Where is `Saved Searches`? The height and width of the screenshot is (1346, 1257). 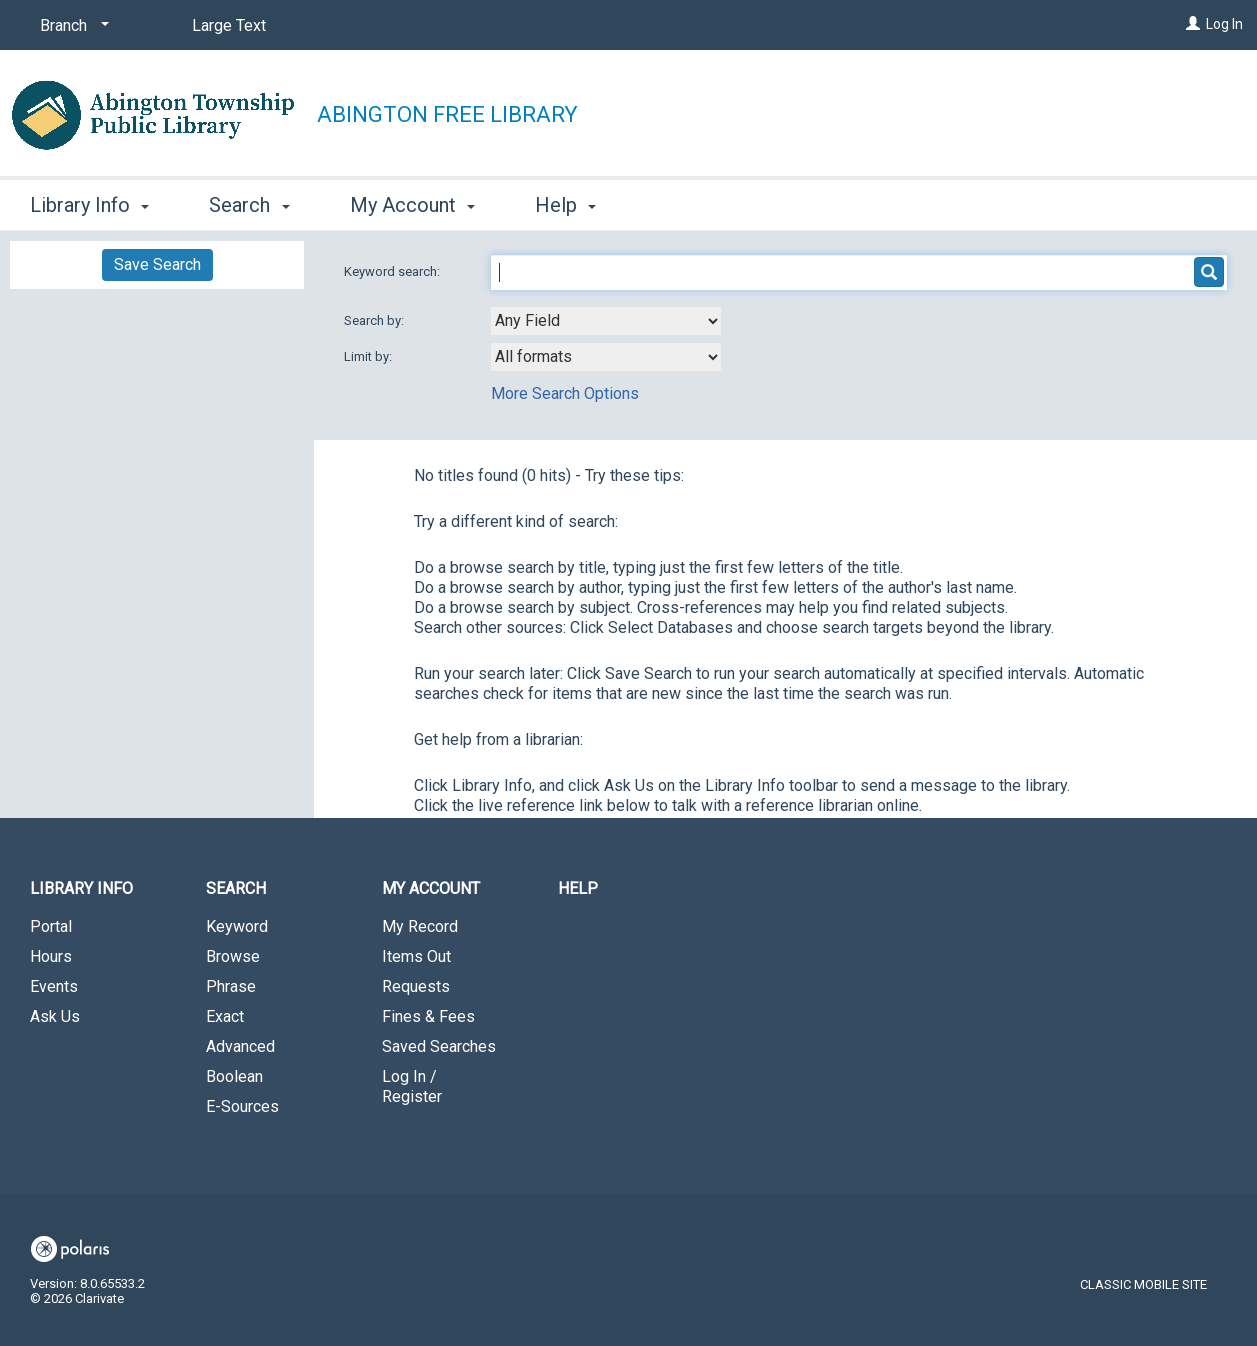 Saved Searches is located at coordinates (439, 1046).